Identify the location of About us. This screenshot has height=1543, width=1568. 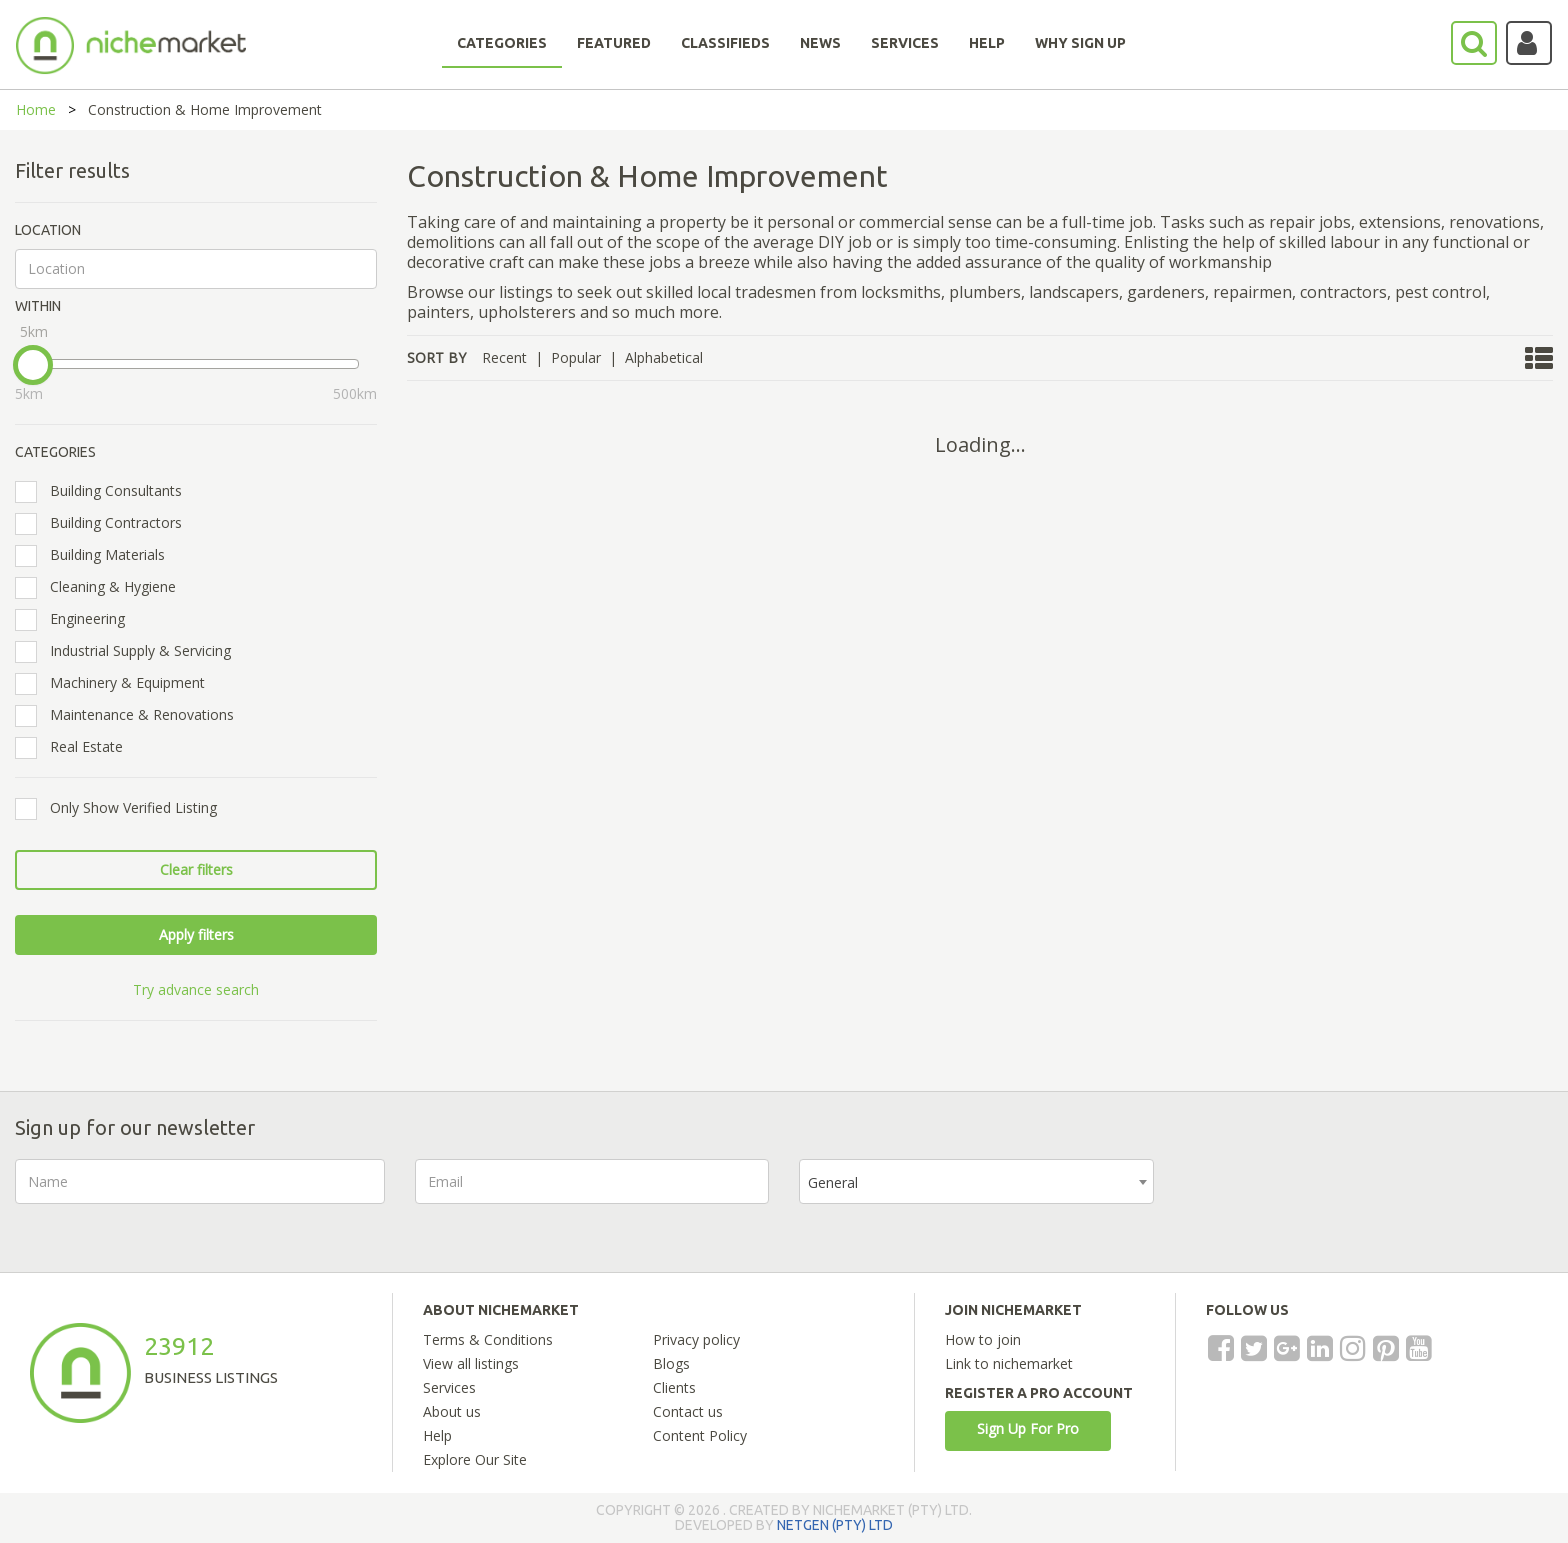
(452, 1411).